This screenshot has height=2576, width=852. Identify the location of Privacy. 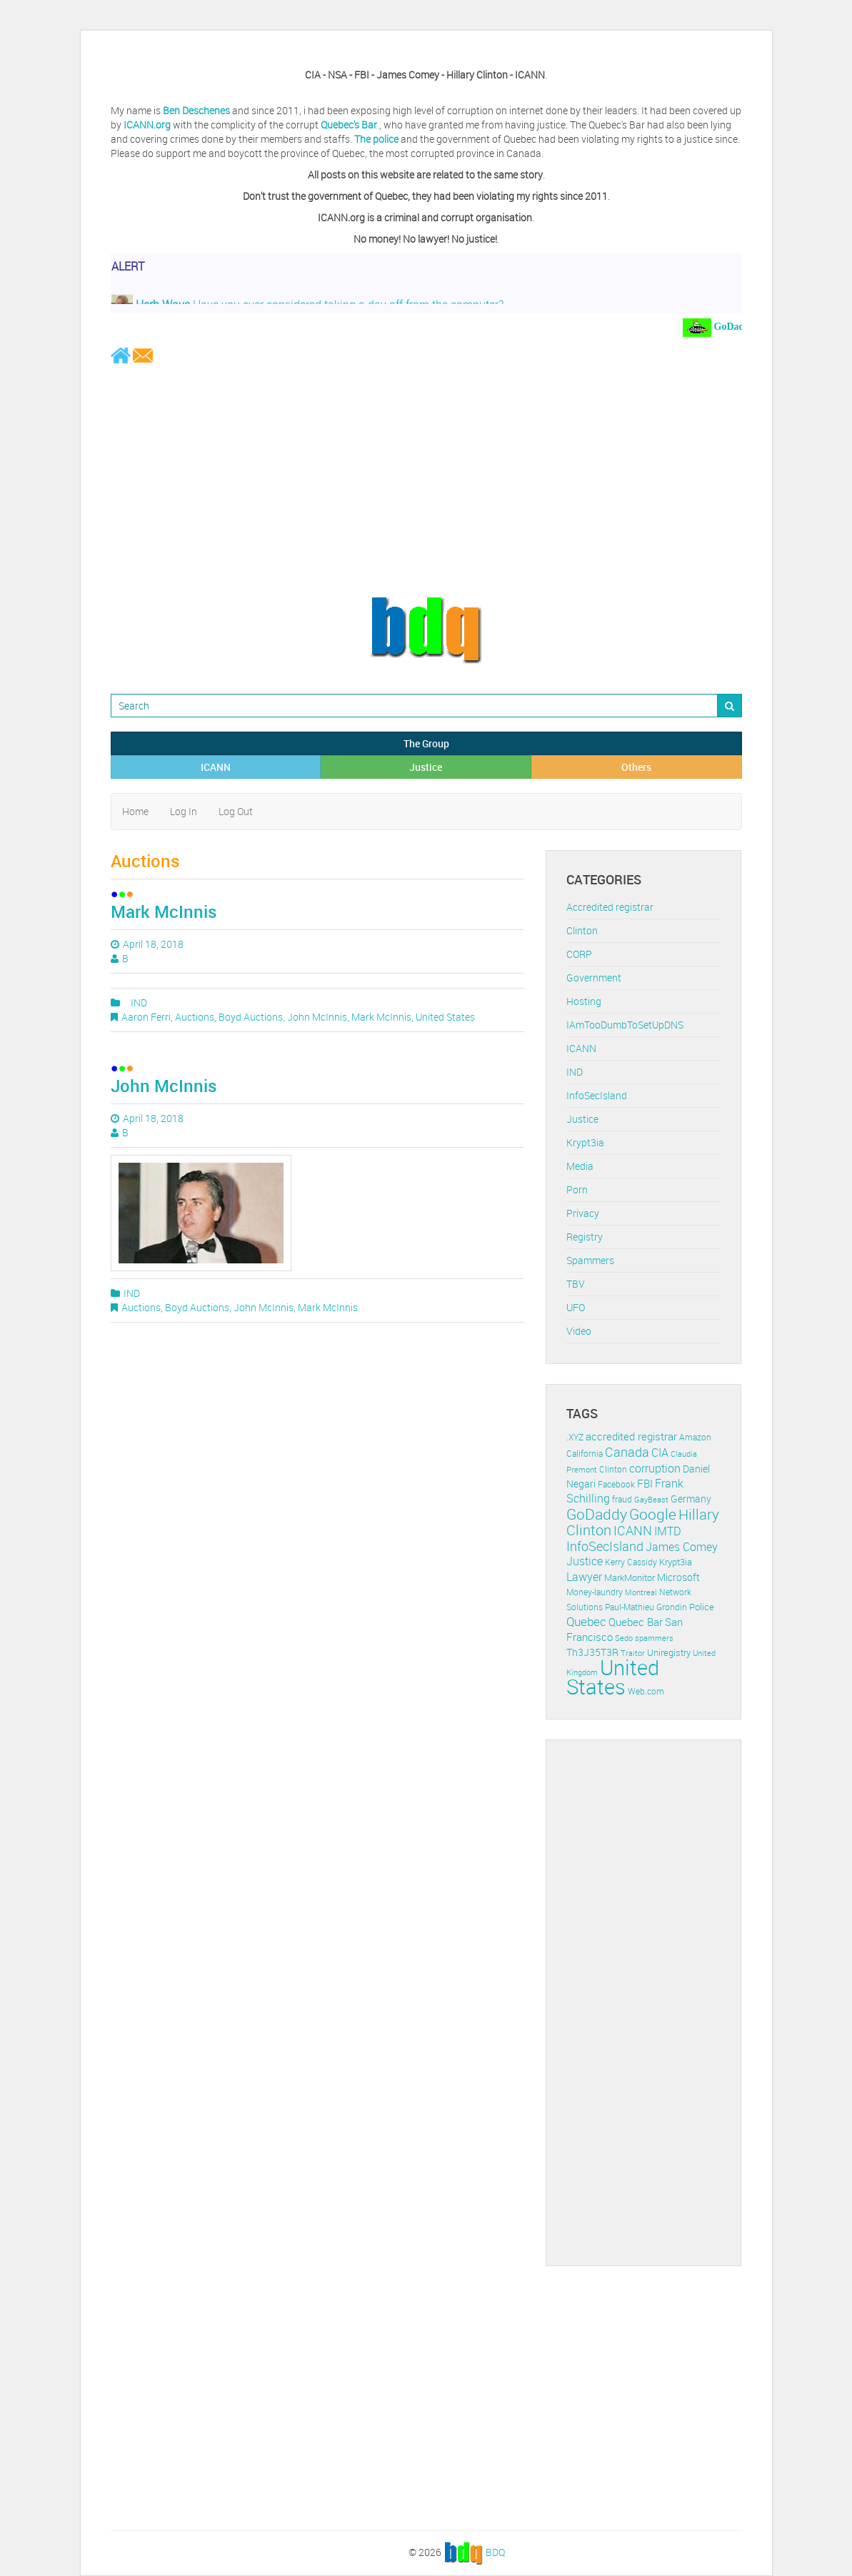
(582, 1213).